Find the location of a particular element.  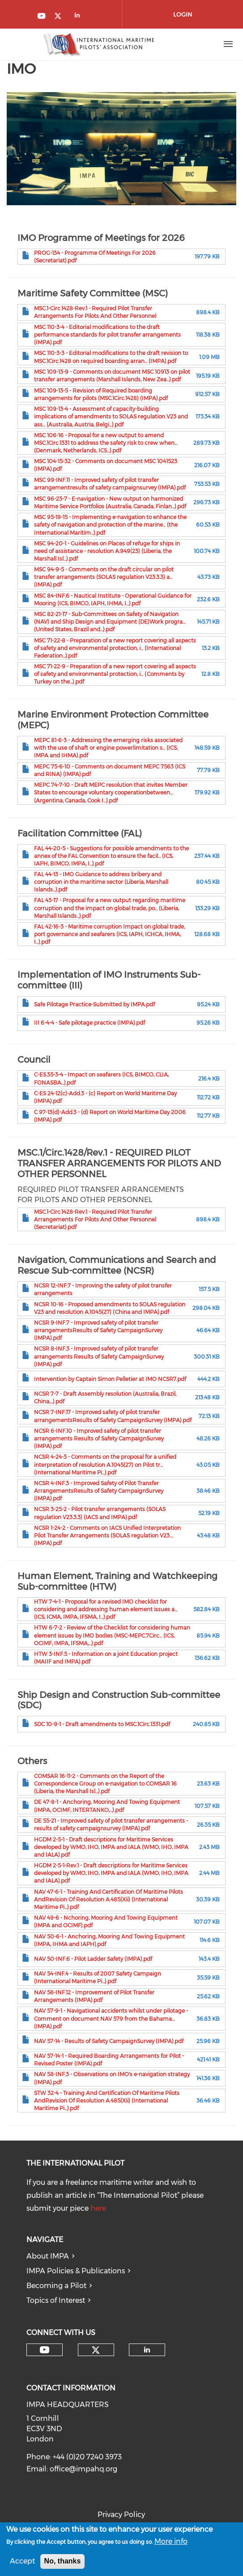

NCSR 4-INF.3 - Improved Safety of Pilot Transfer ArrangementsResults of Safety CampaignSurvey (IMPA).pdf is located at coordinates (98, 1491).